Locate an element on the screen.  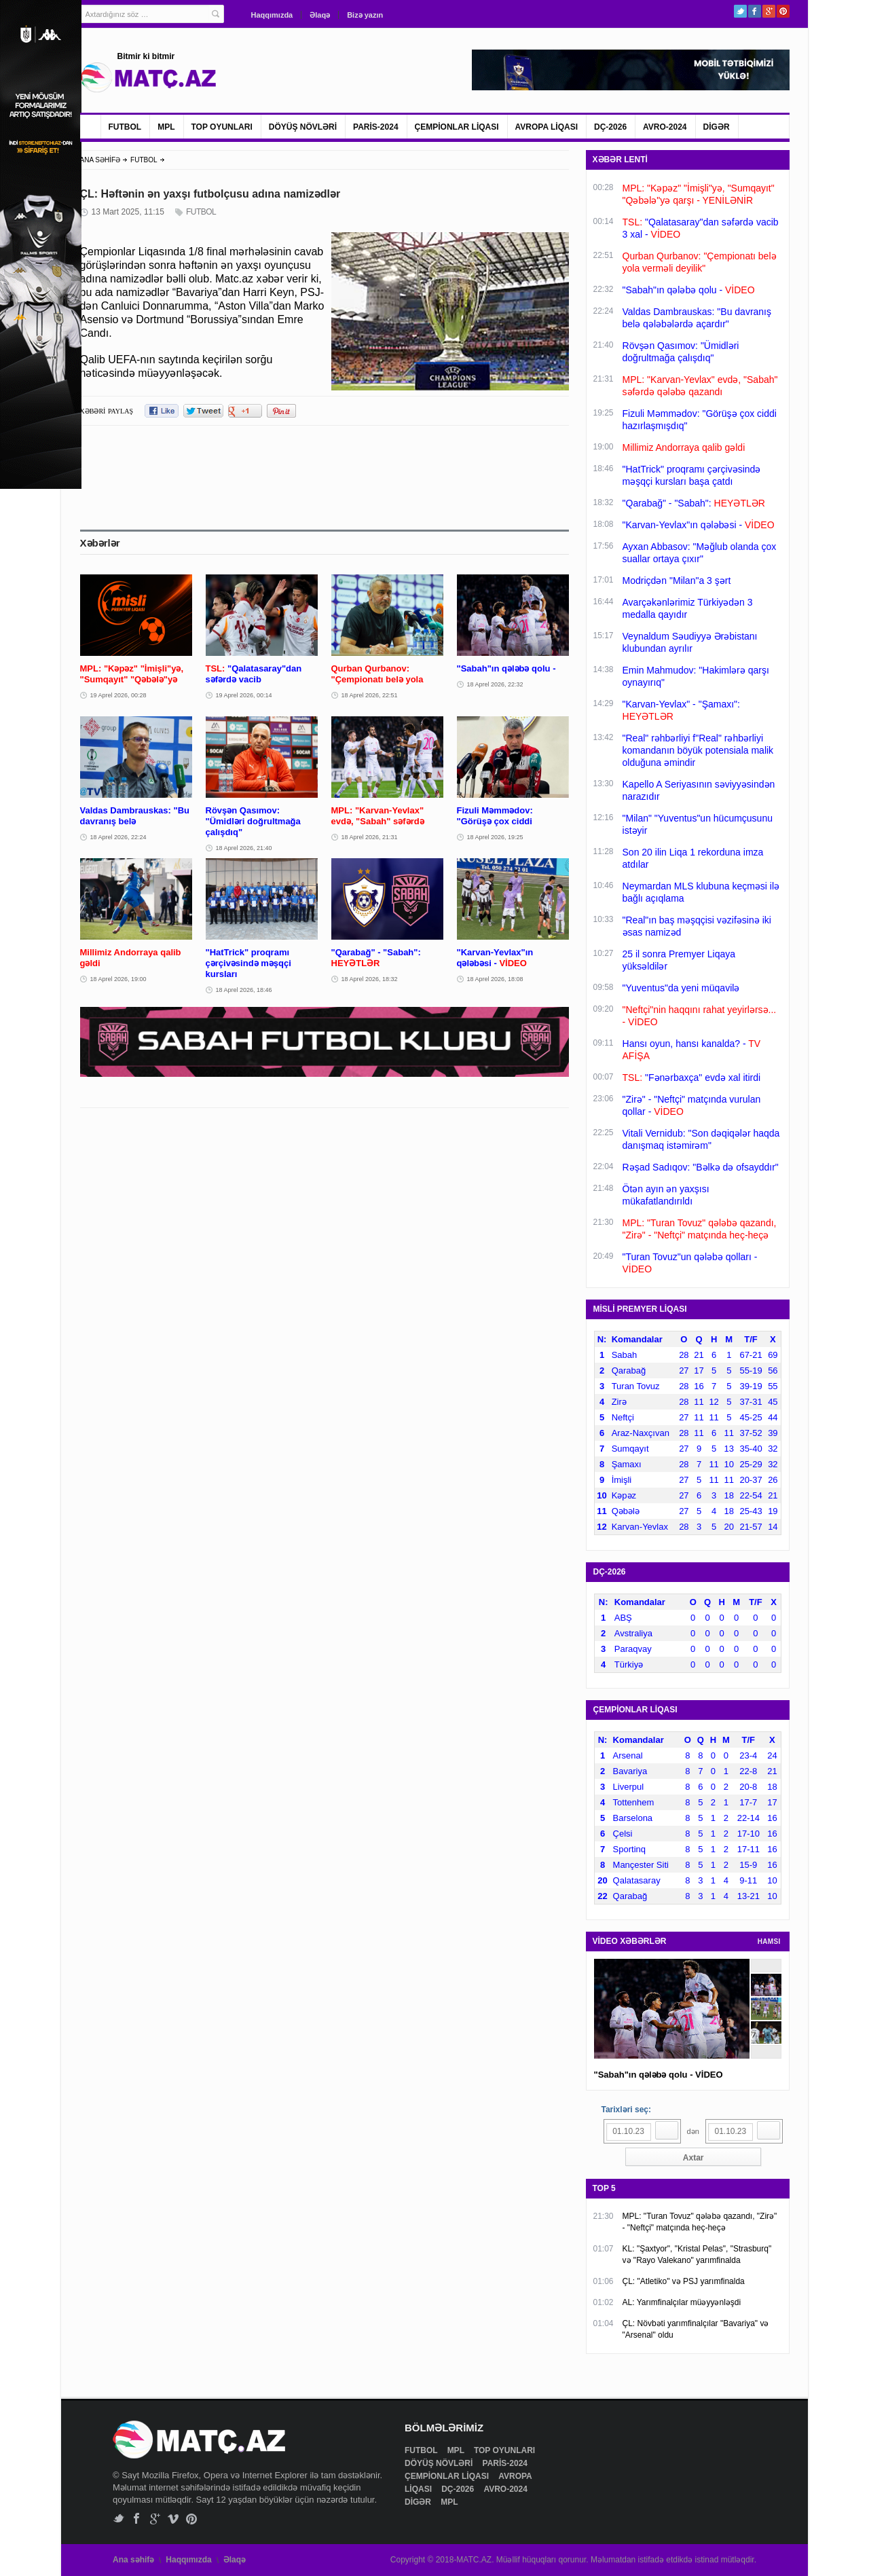
18 Aprel 2026, 21:31 is located at coordinates (369, 837).